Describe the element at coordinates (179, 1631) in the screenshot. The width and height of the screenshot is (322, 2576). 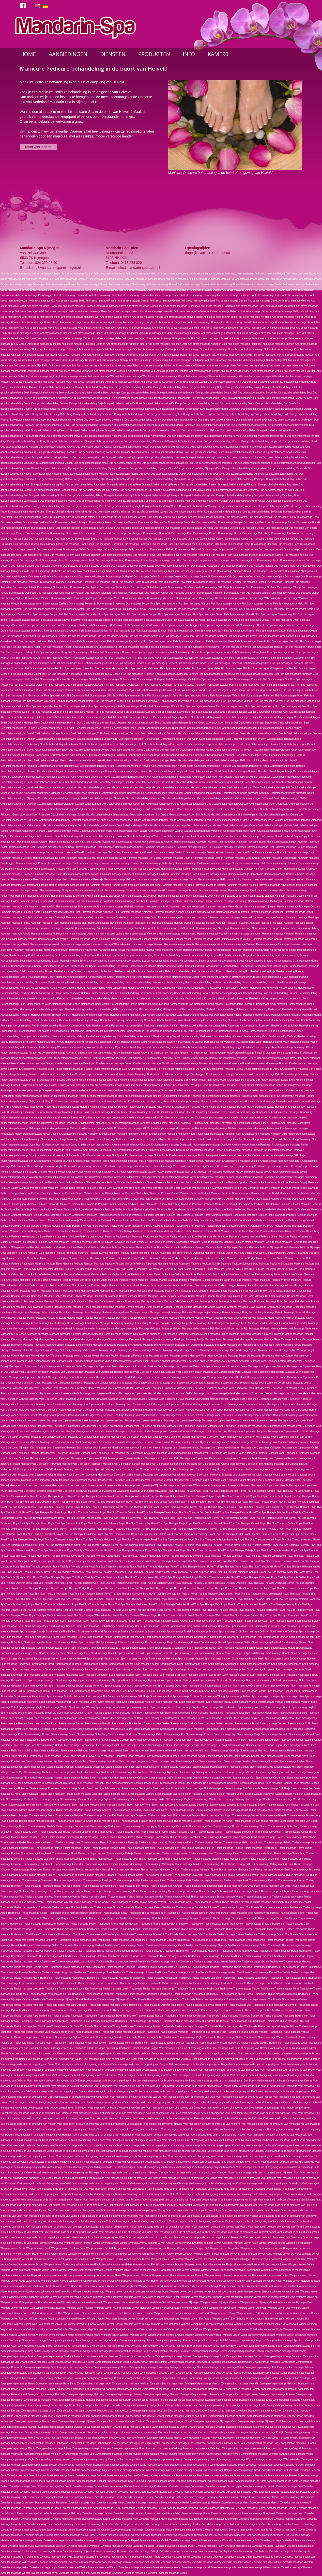
I see `Sport massage Boxtel` at that location.